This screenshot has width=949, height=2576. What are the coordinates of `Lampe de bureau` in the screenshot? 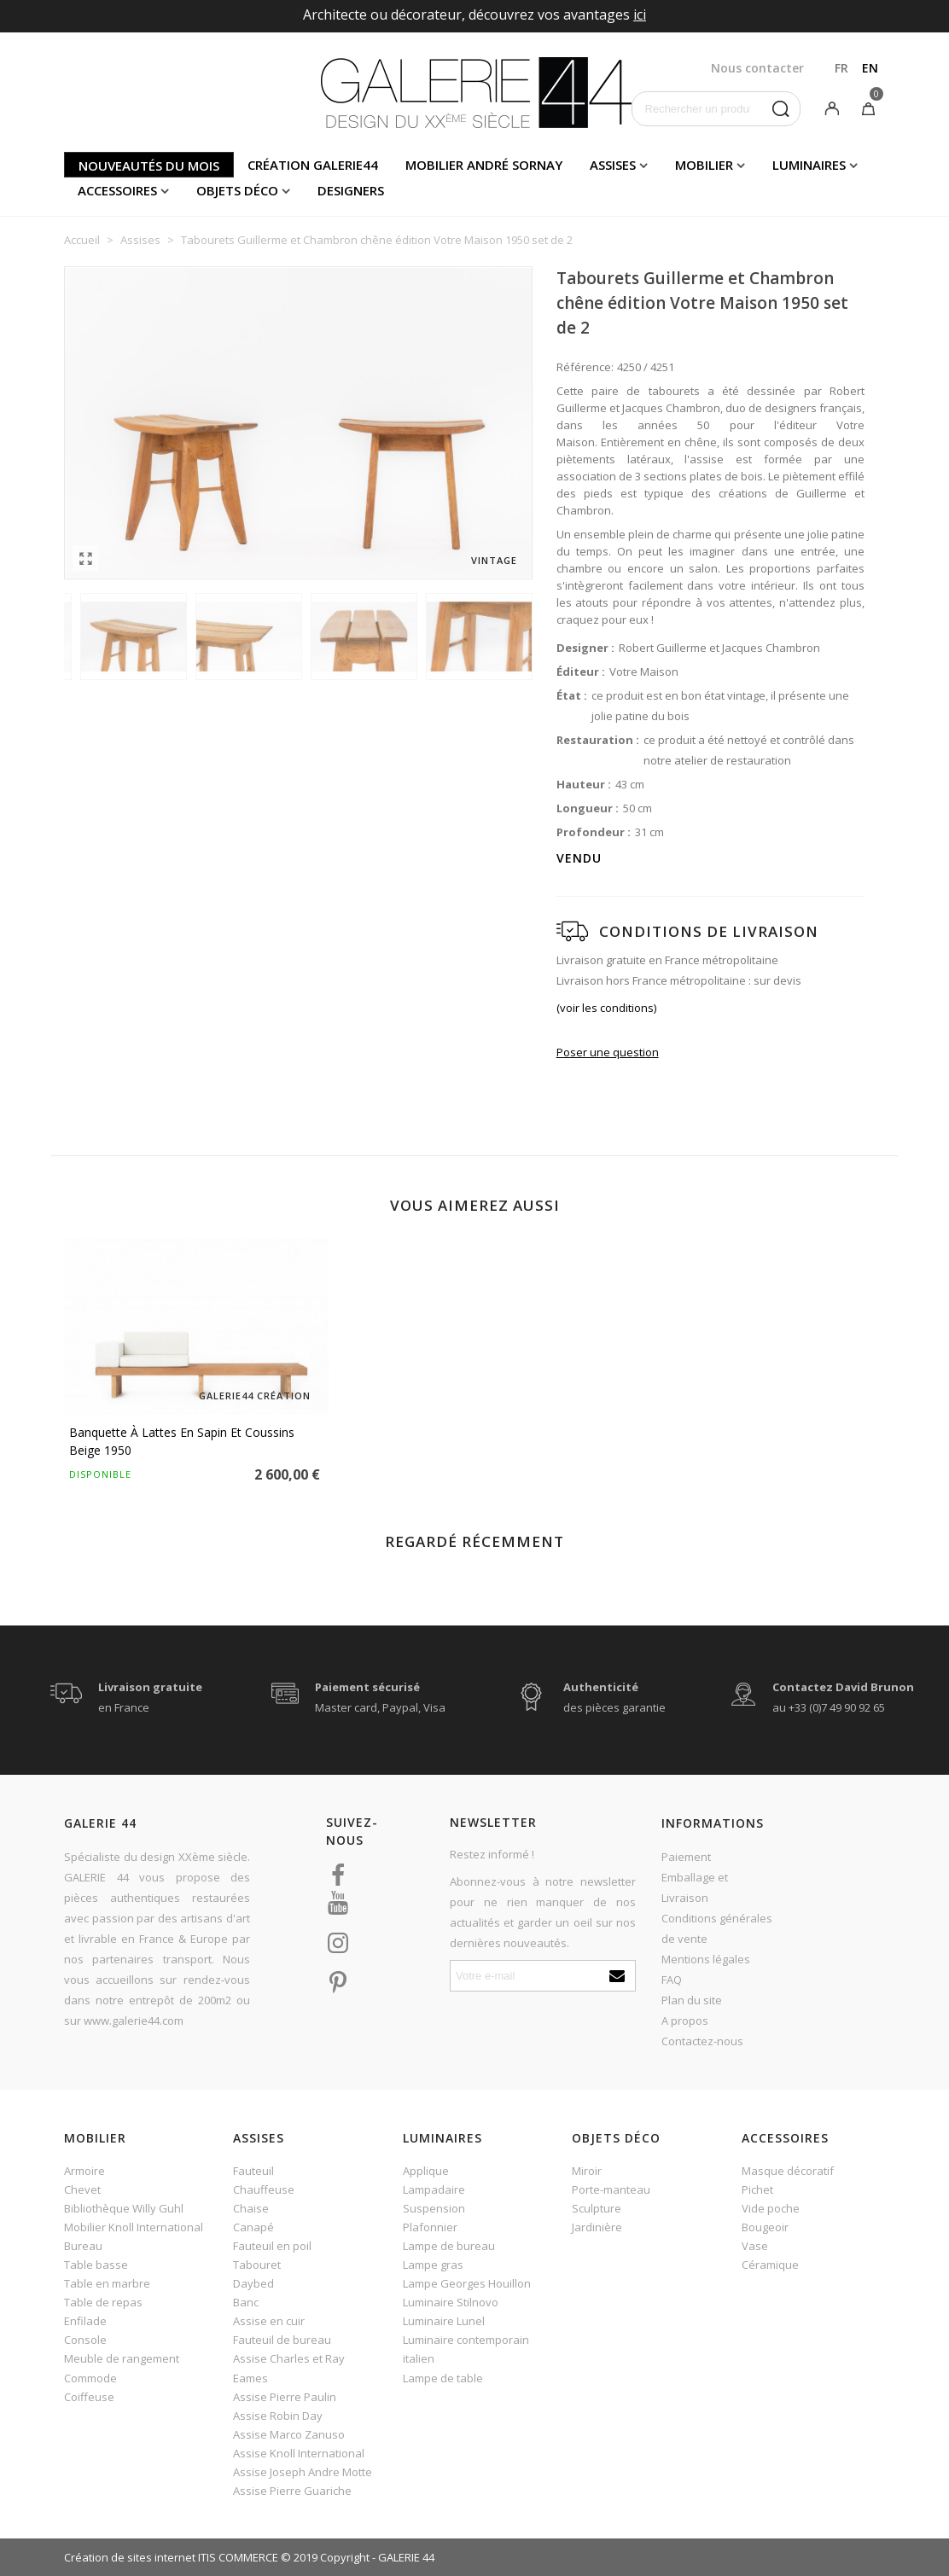 It's located at (449, 2245).